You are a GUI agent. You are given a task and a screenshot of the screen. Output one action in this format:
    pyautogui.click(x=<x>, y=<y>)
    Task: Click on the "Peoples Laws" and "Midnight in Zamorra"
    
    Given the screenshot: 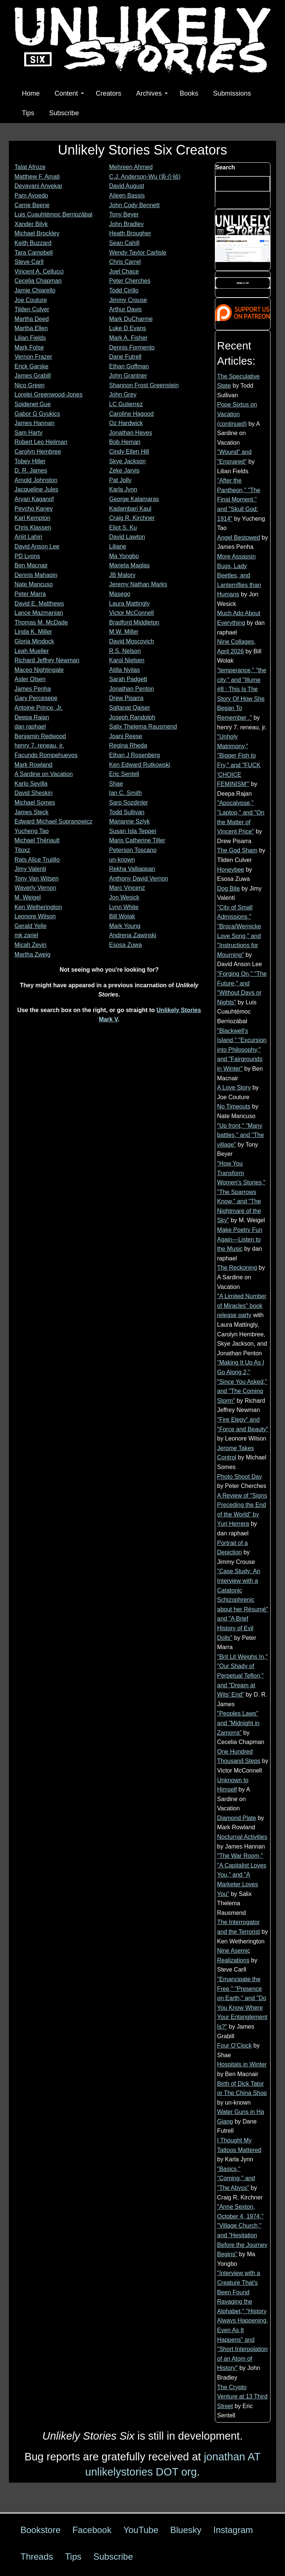 What is the action you would take?
    pyautogui.click(x=238, y=1722)
    